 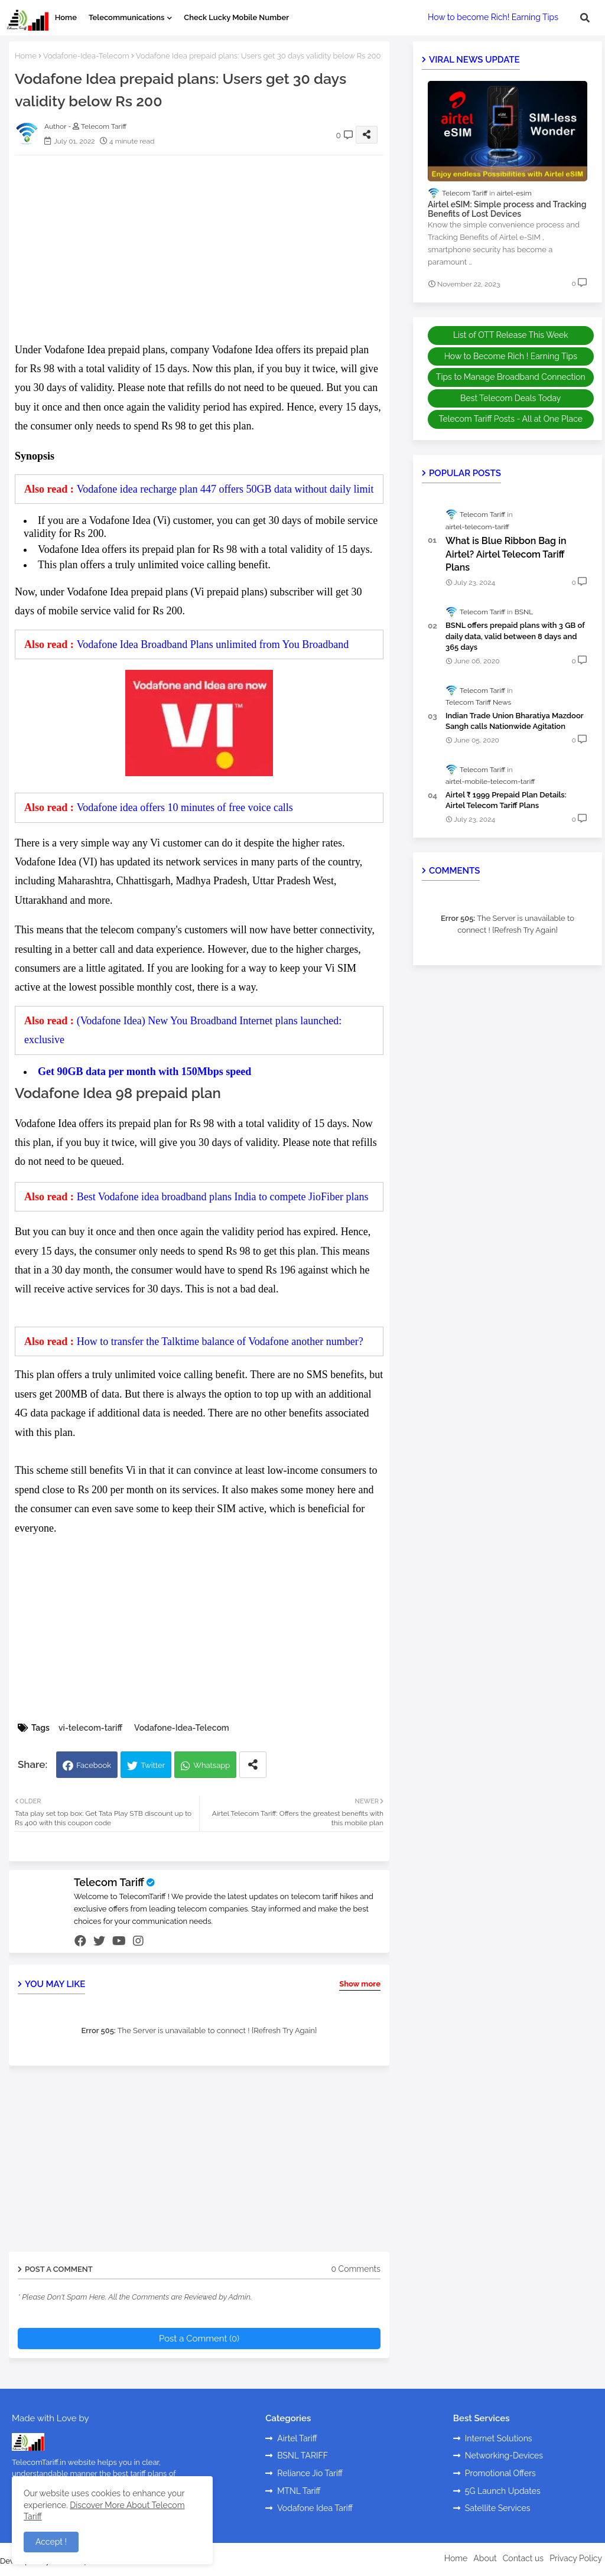 I want to click on Best Vodafone idea broadband plans India to compete JioFiber plans, so click(x=223, y=1197).